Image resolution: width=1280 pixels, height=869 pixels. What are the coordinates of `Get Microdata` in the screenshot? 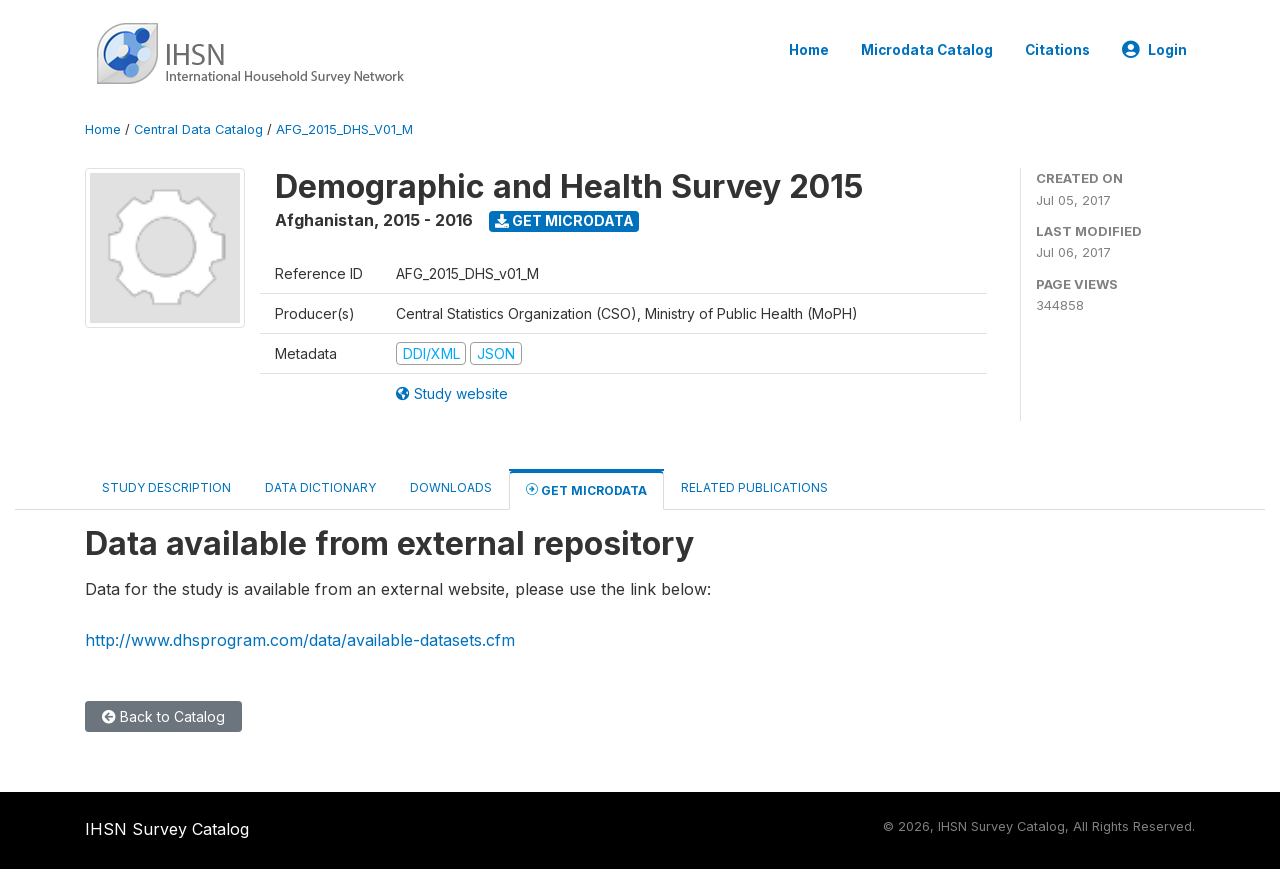 It's located at (564, 220).